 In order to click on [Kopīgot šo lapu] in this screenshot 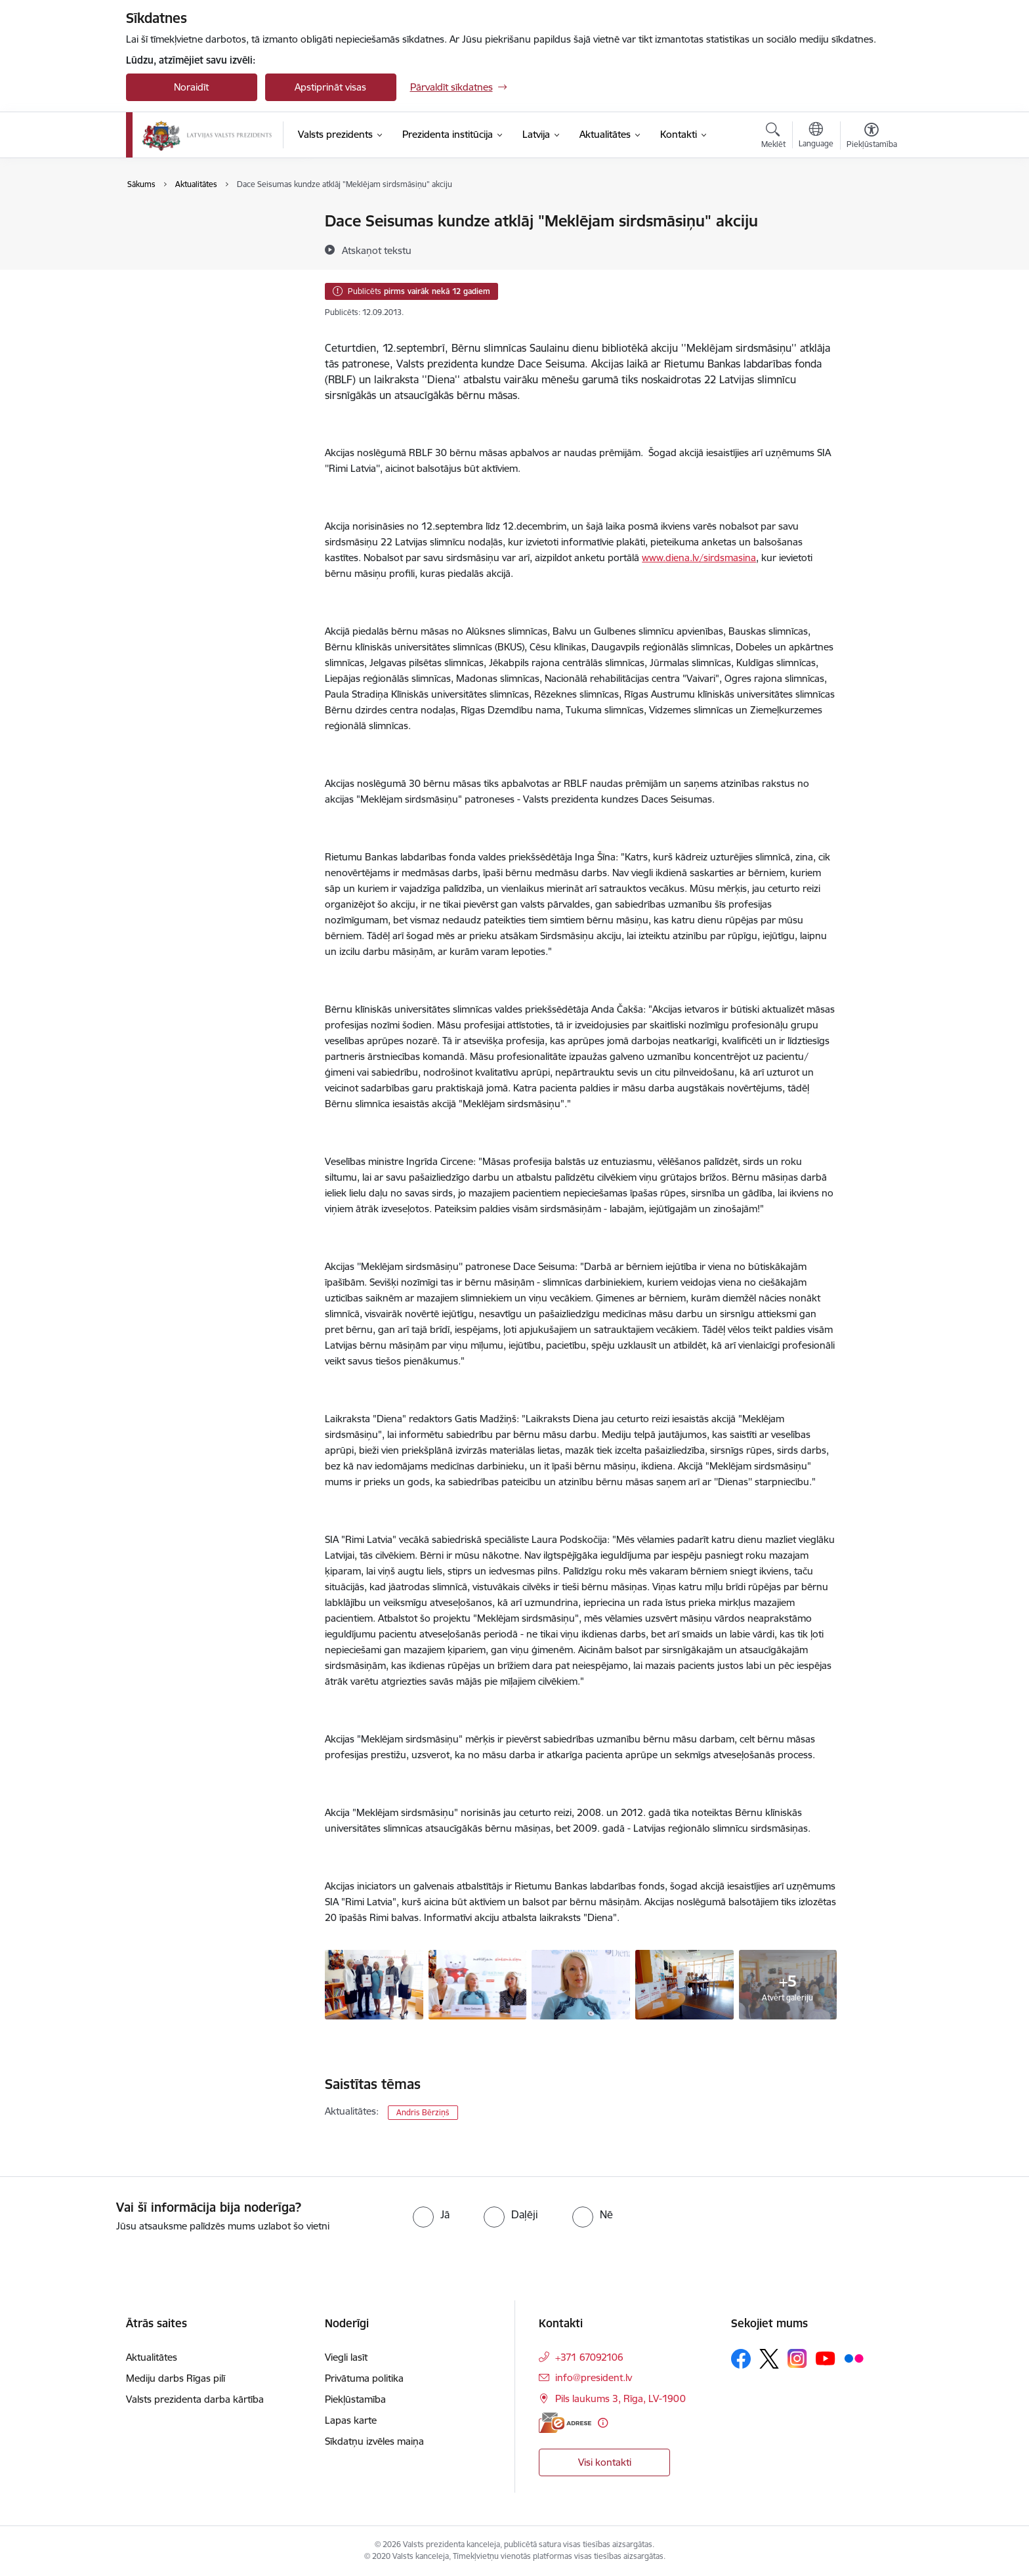, I will do `click(871, 248)`.